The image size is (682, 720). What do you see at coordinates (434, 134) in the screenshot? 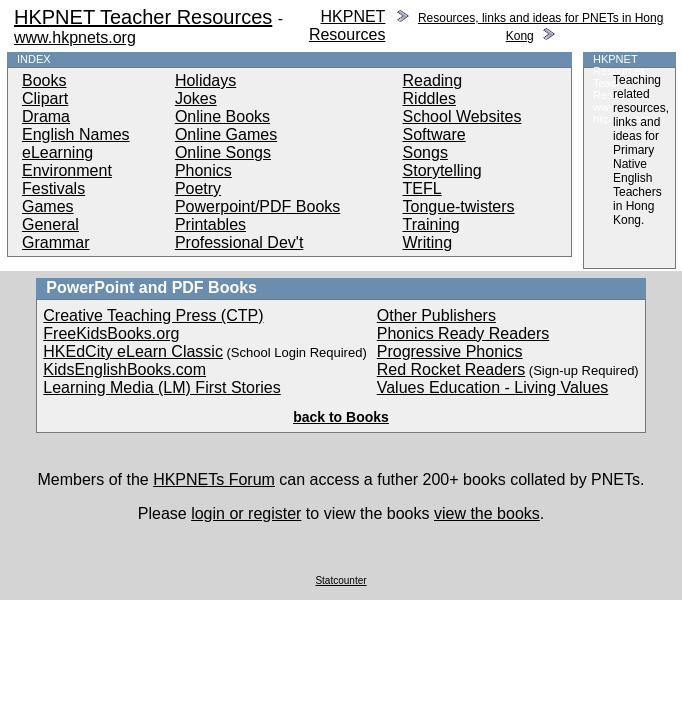
I see `Software` at bounding box center [434, 134].